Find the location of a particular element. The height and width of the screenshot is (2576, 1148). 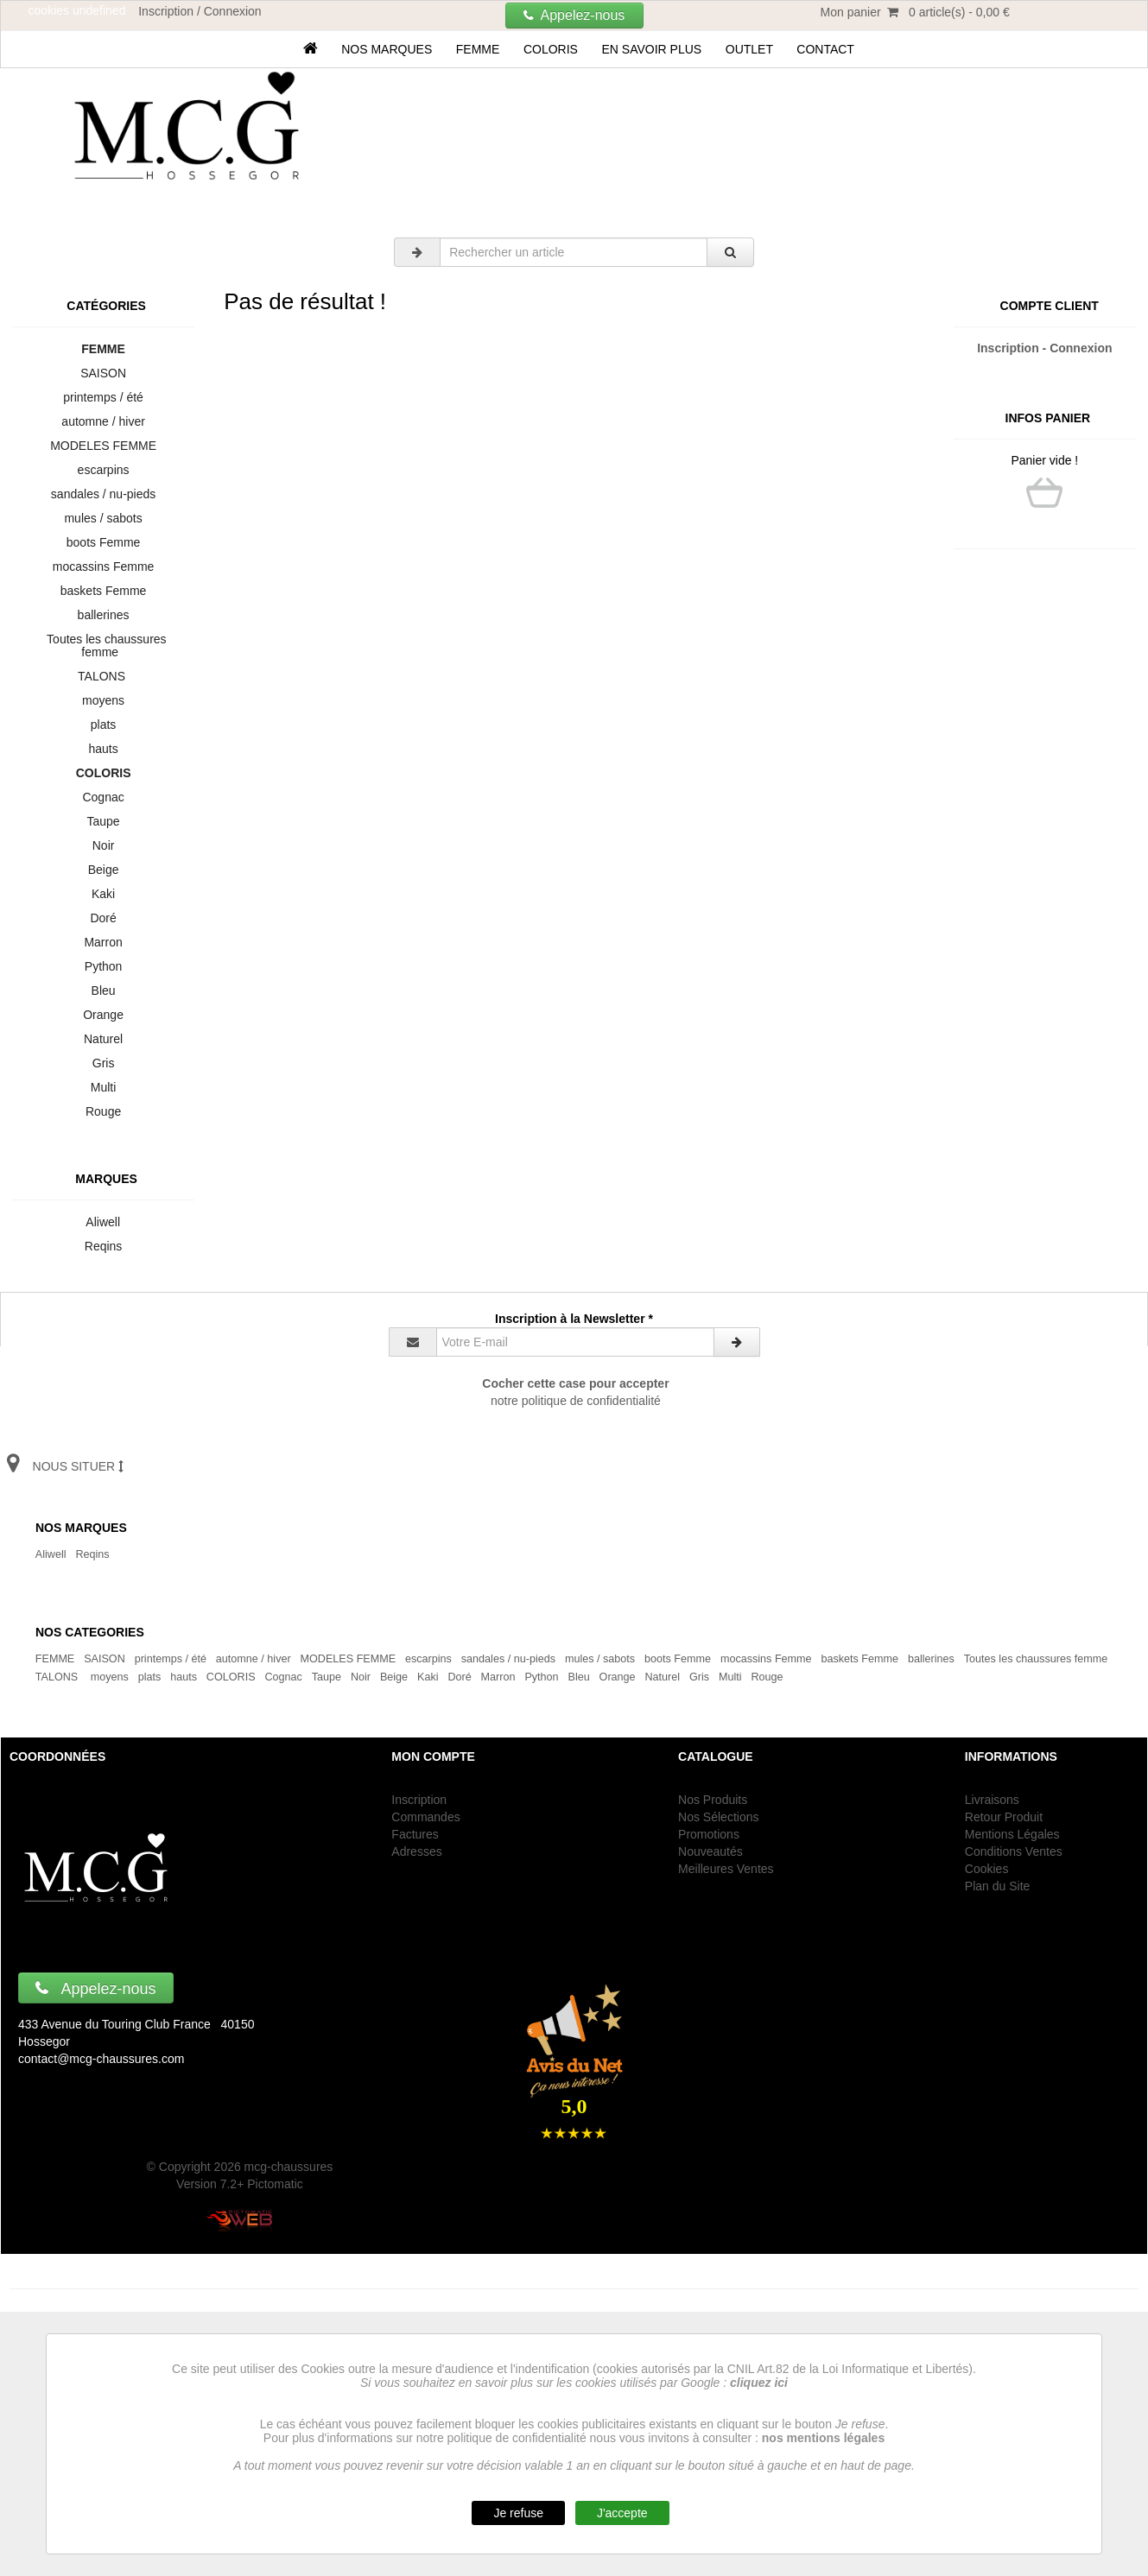

Noir is located at coordinates (103, 845).